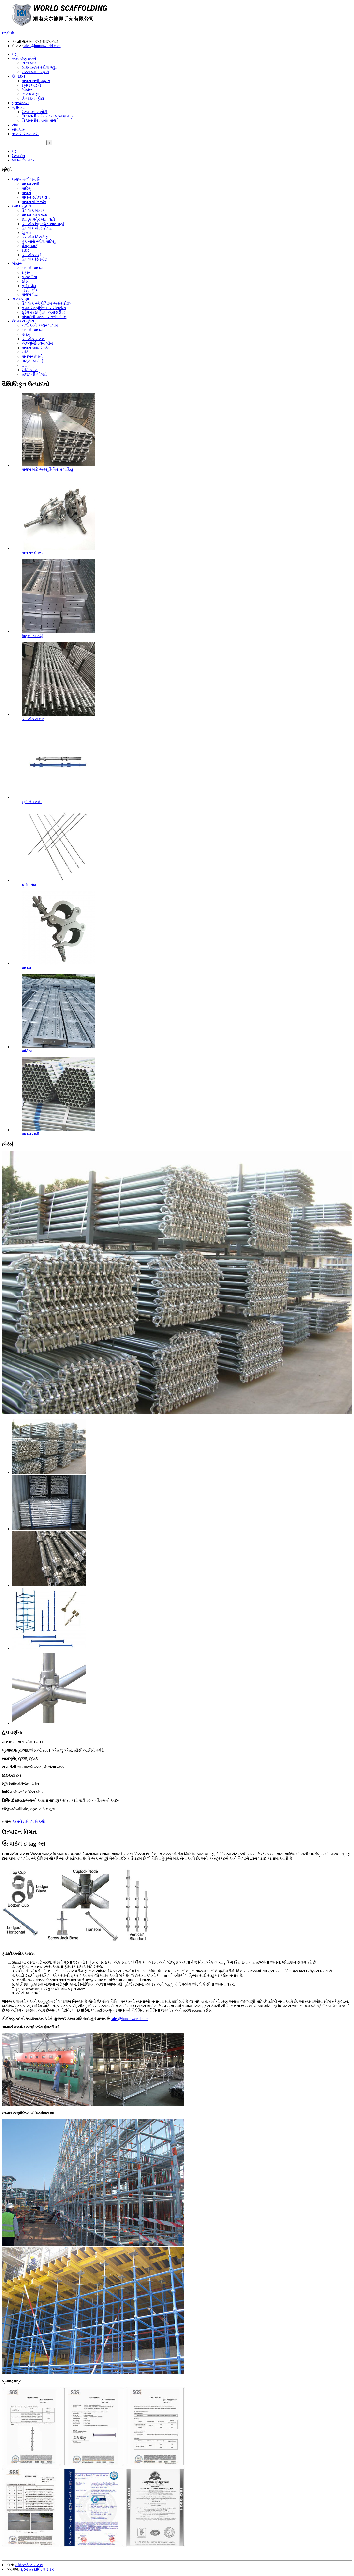 This screenshot has height=2576, width=354. Describe the element at coordinates (29, 2565) in the screenshot. I see `કવિકસ્ટેજ પાલખ` at that location.